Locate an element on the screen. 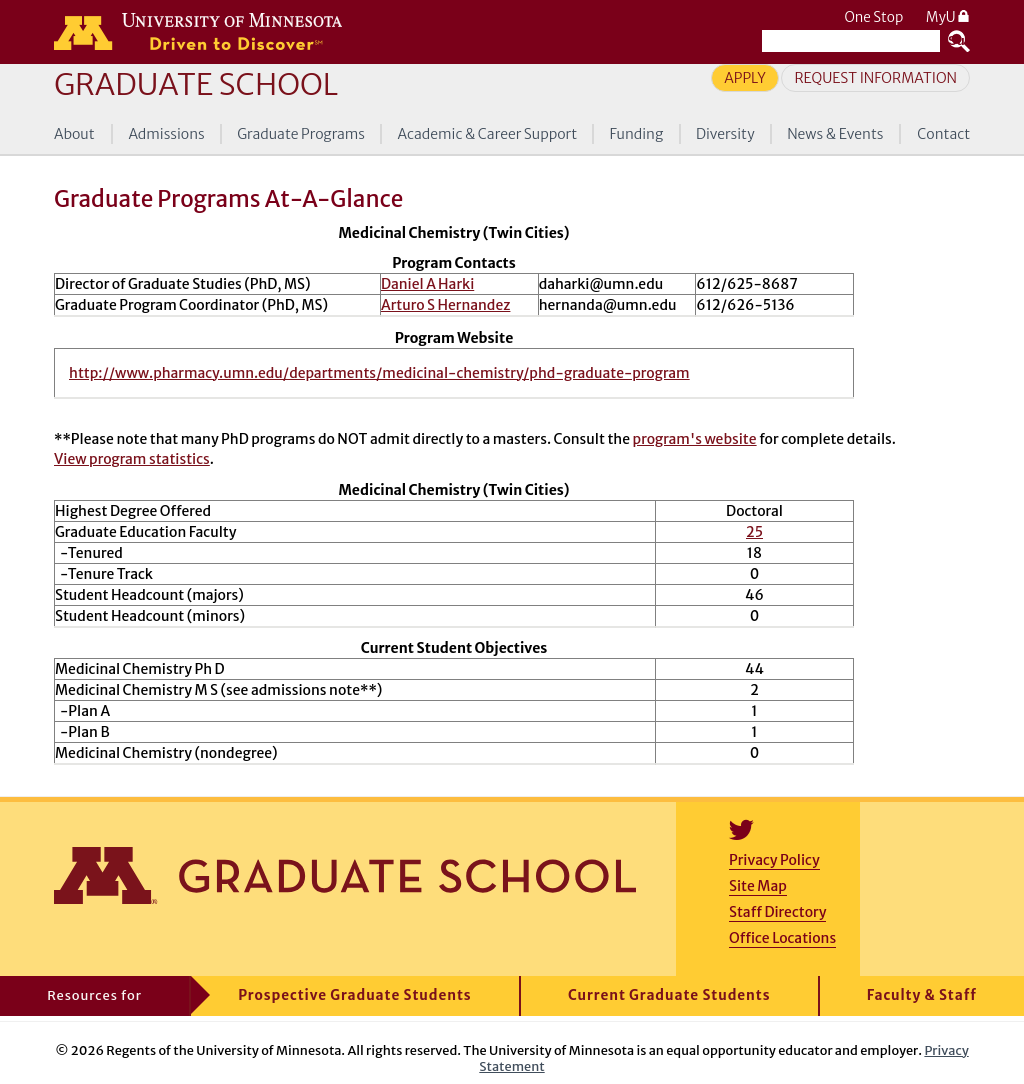  Prospective Graduate Students is located at coordinates (354, 995).